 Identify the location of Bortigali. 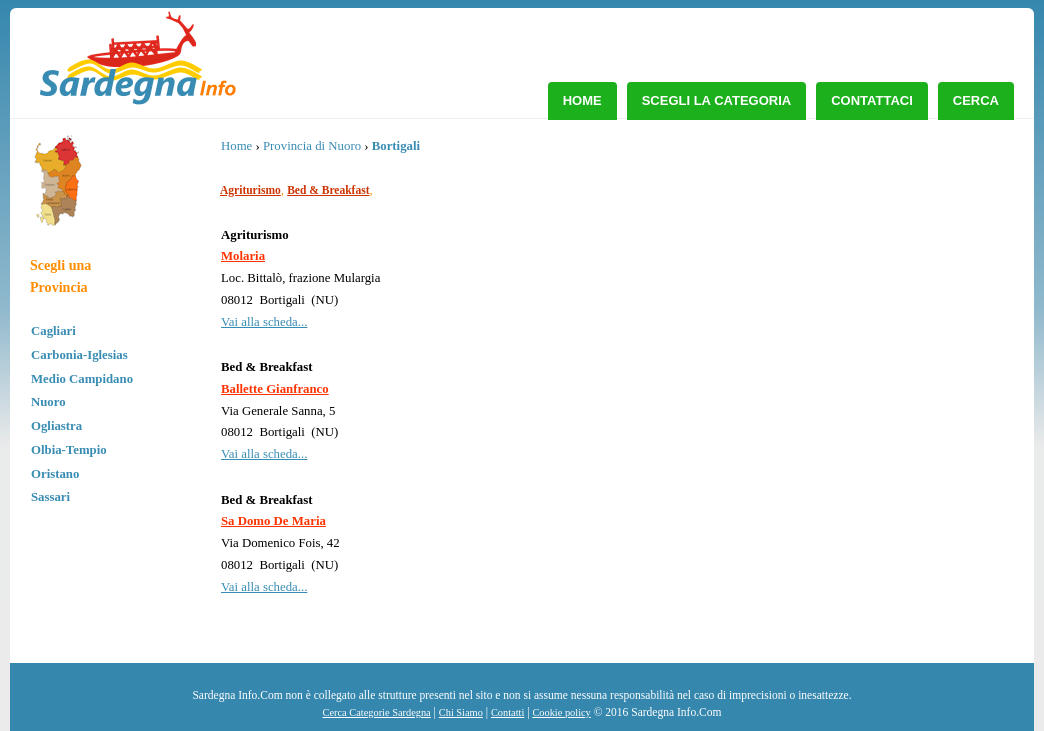
(396, 146).